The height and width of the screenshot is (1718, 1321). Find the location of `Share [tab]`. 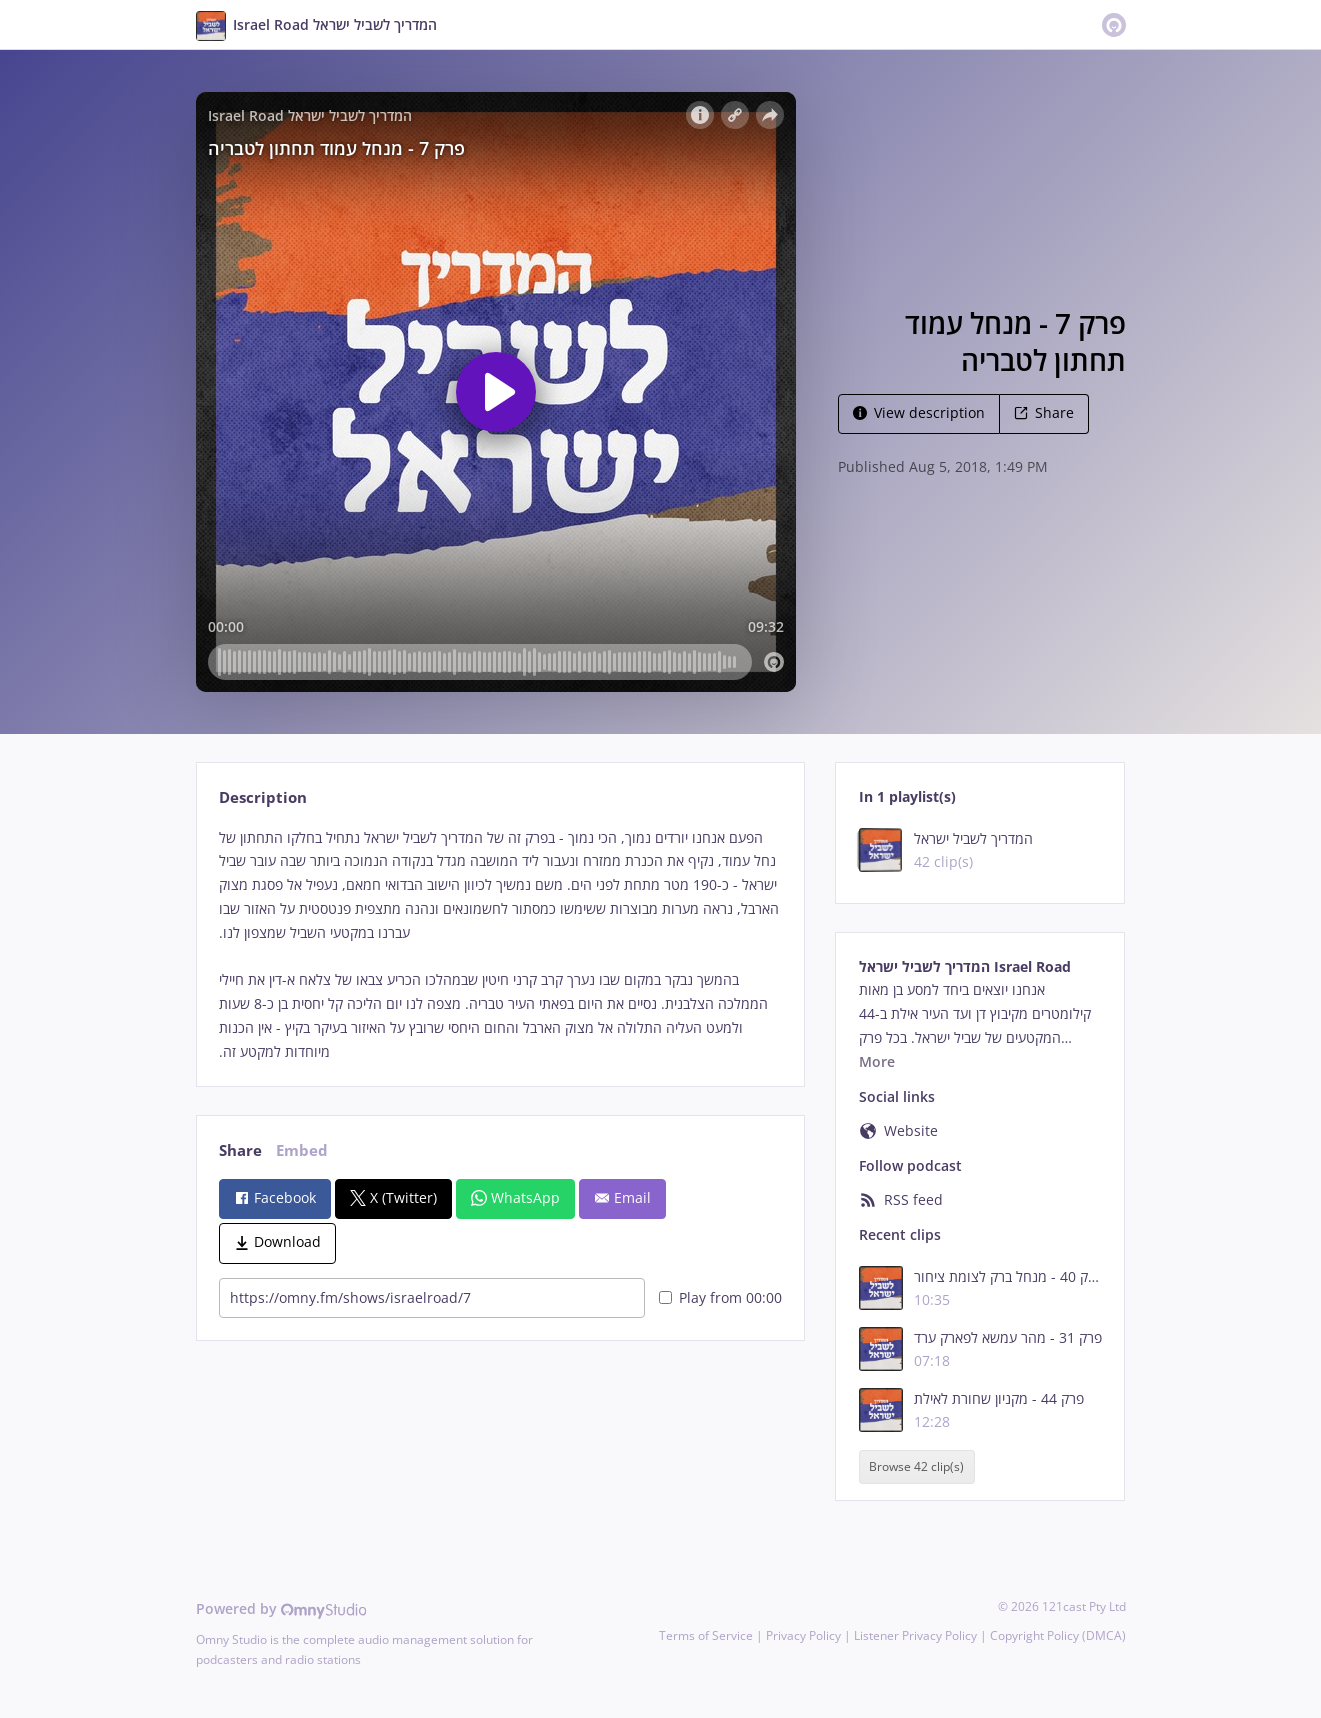

Share [tab] is located at coordinates (240, 1150).